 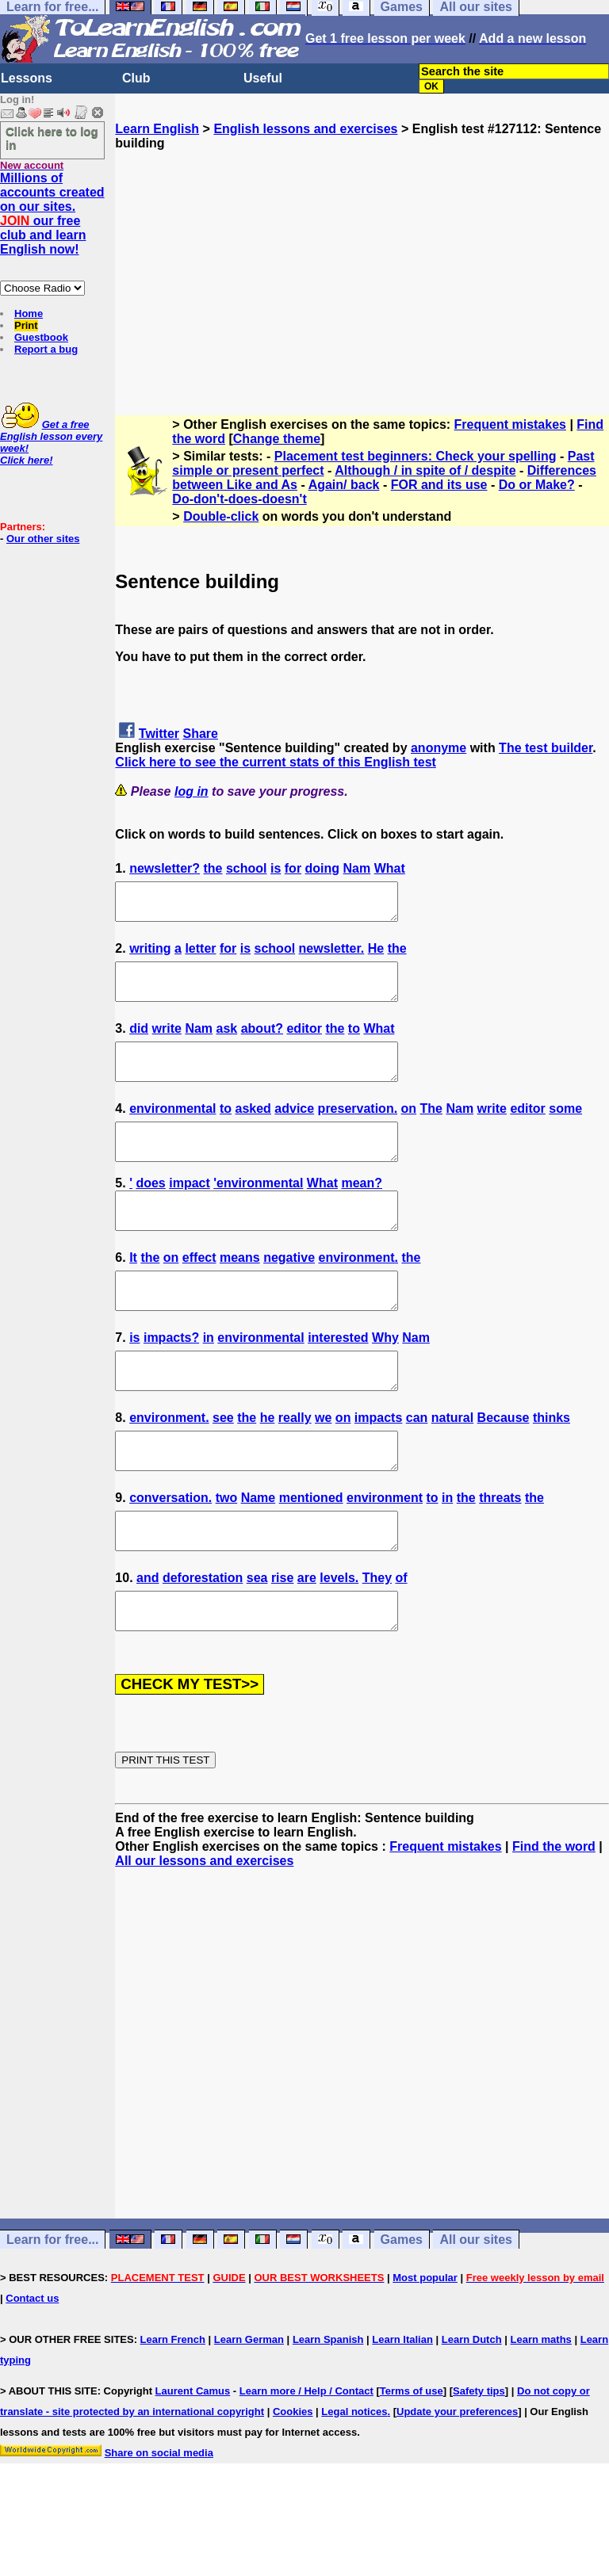 I want to click on They, so click(x=377, y=1642).